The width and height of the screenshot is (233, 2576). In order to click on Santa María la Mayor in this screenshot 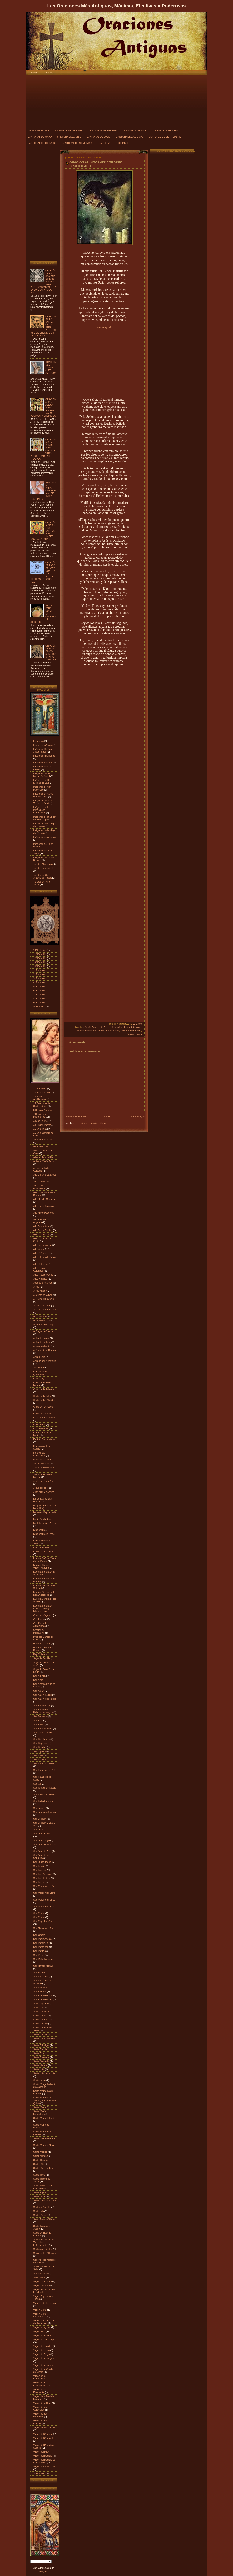, I will do `click(44, 2145)`.